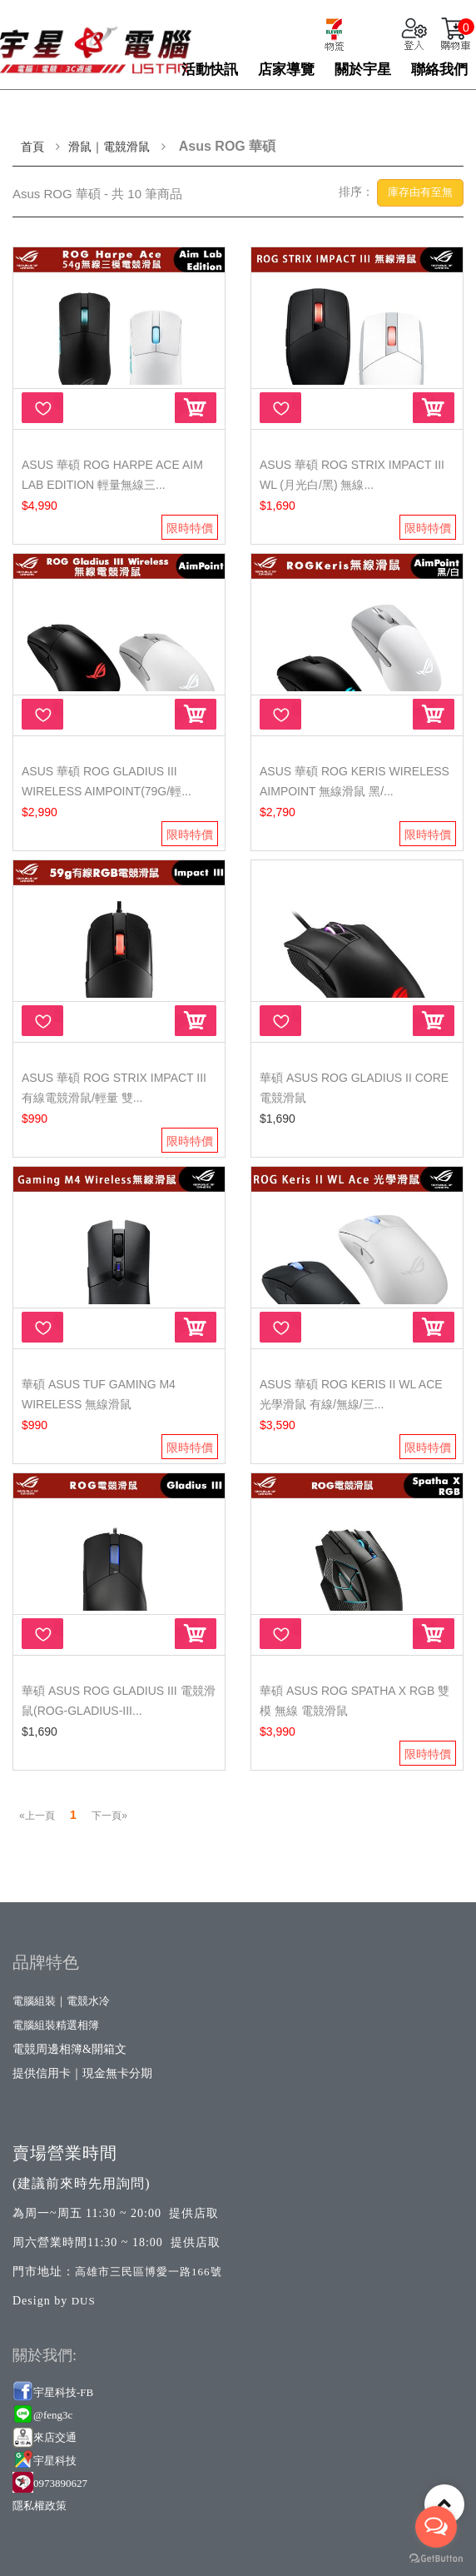  Describe the element at coordinates (354, 1700) in the screenshot. I see `華碩 ASUS ROG Spatha X RGB 雙模 無線 電競滑鼠` at that location.